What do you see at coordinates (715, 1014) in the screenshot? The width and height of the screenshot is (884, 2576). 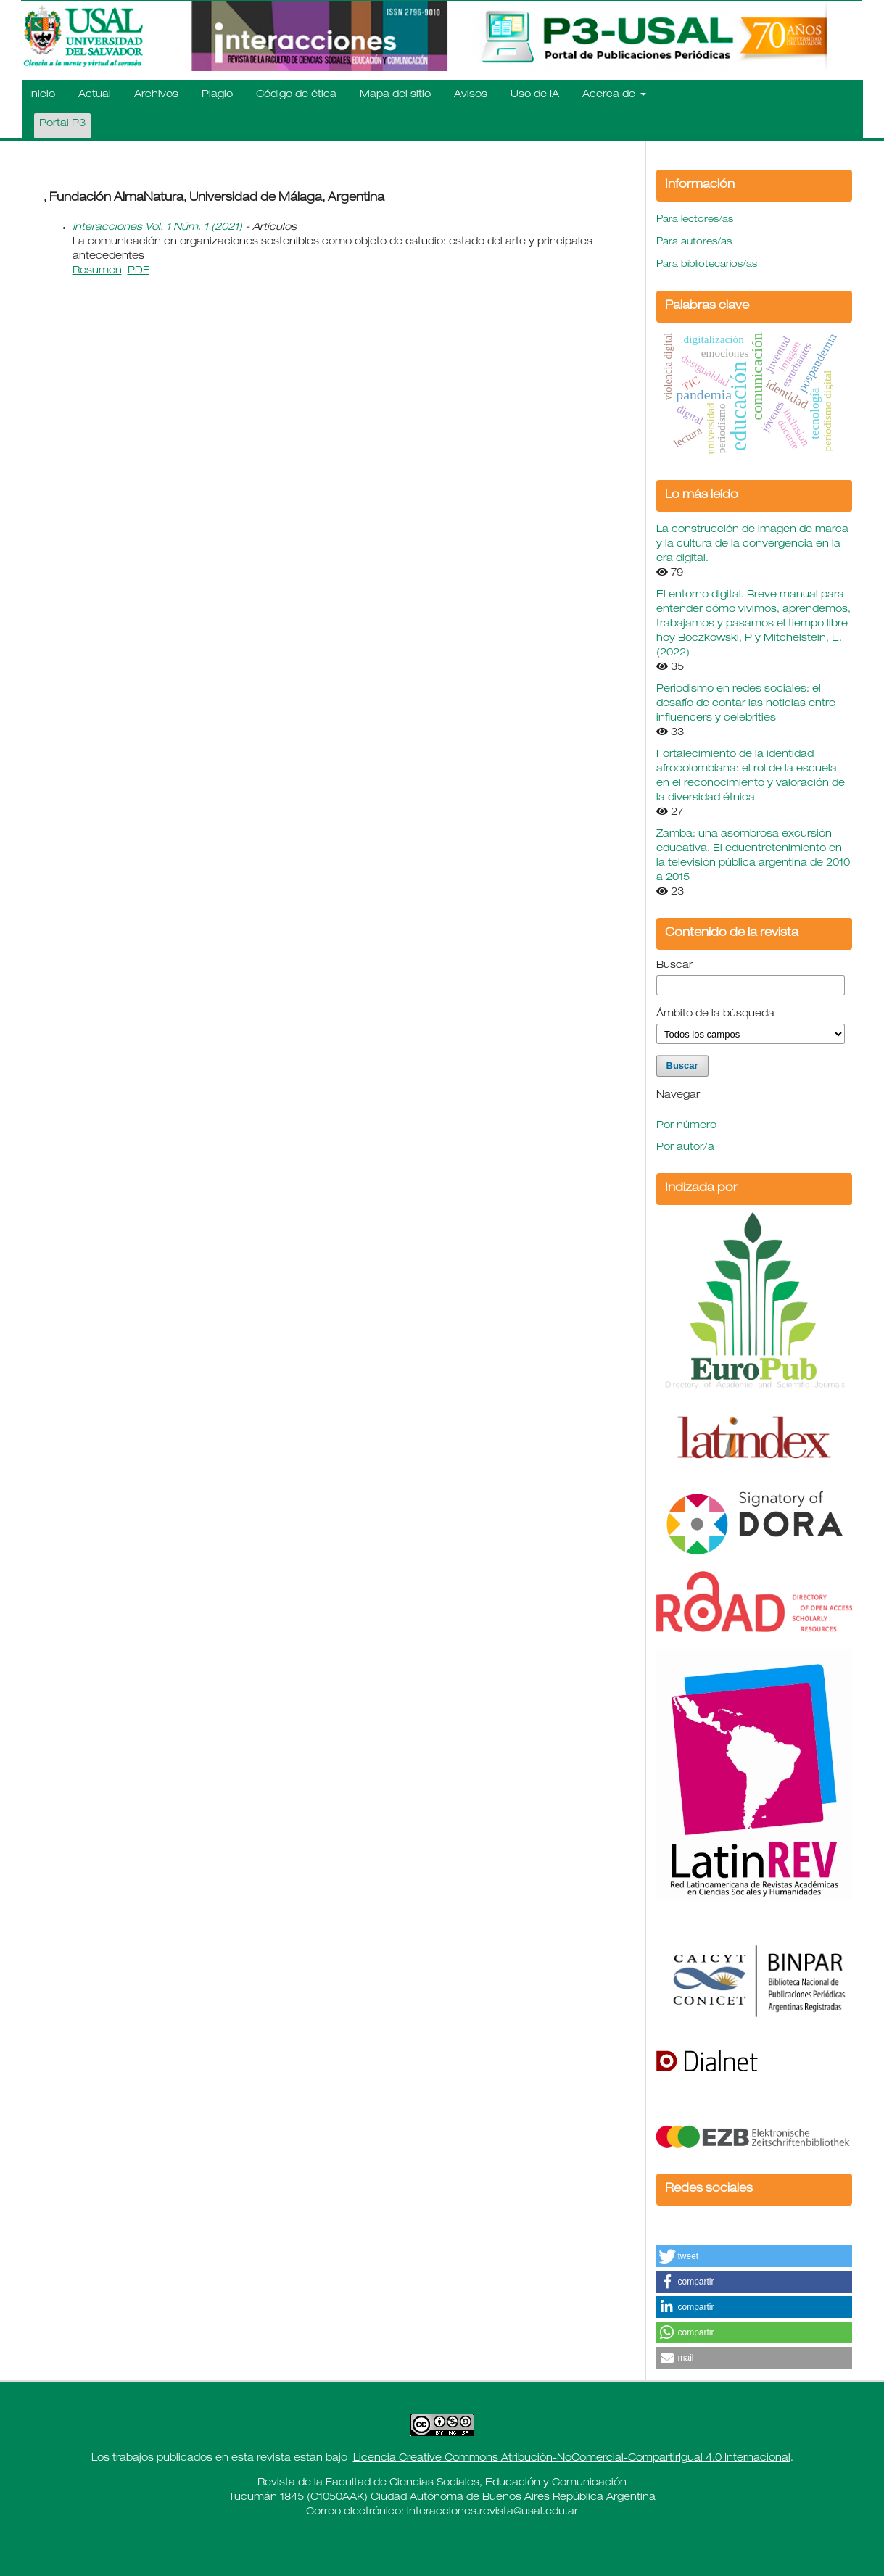 I see `Ámbito de la búsqueda` at bounding box center [715, 1014].